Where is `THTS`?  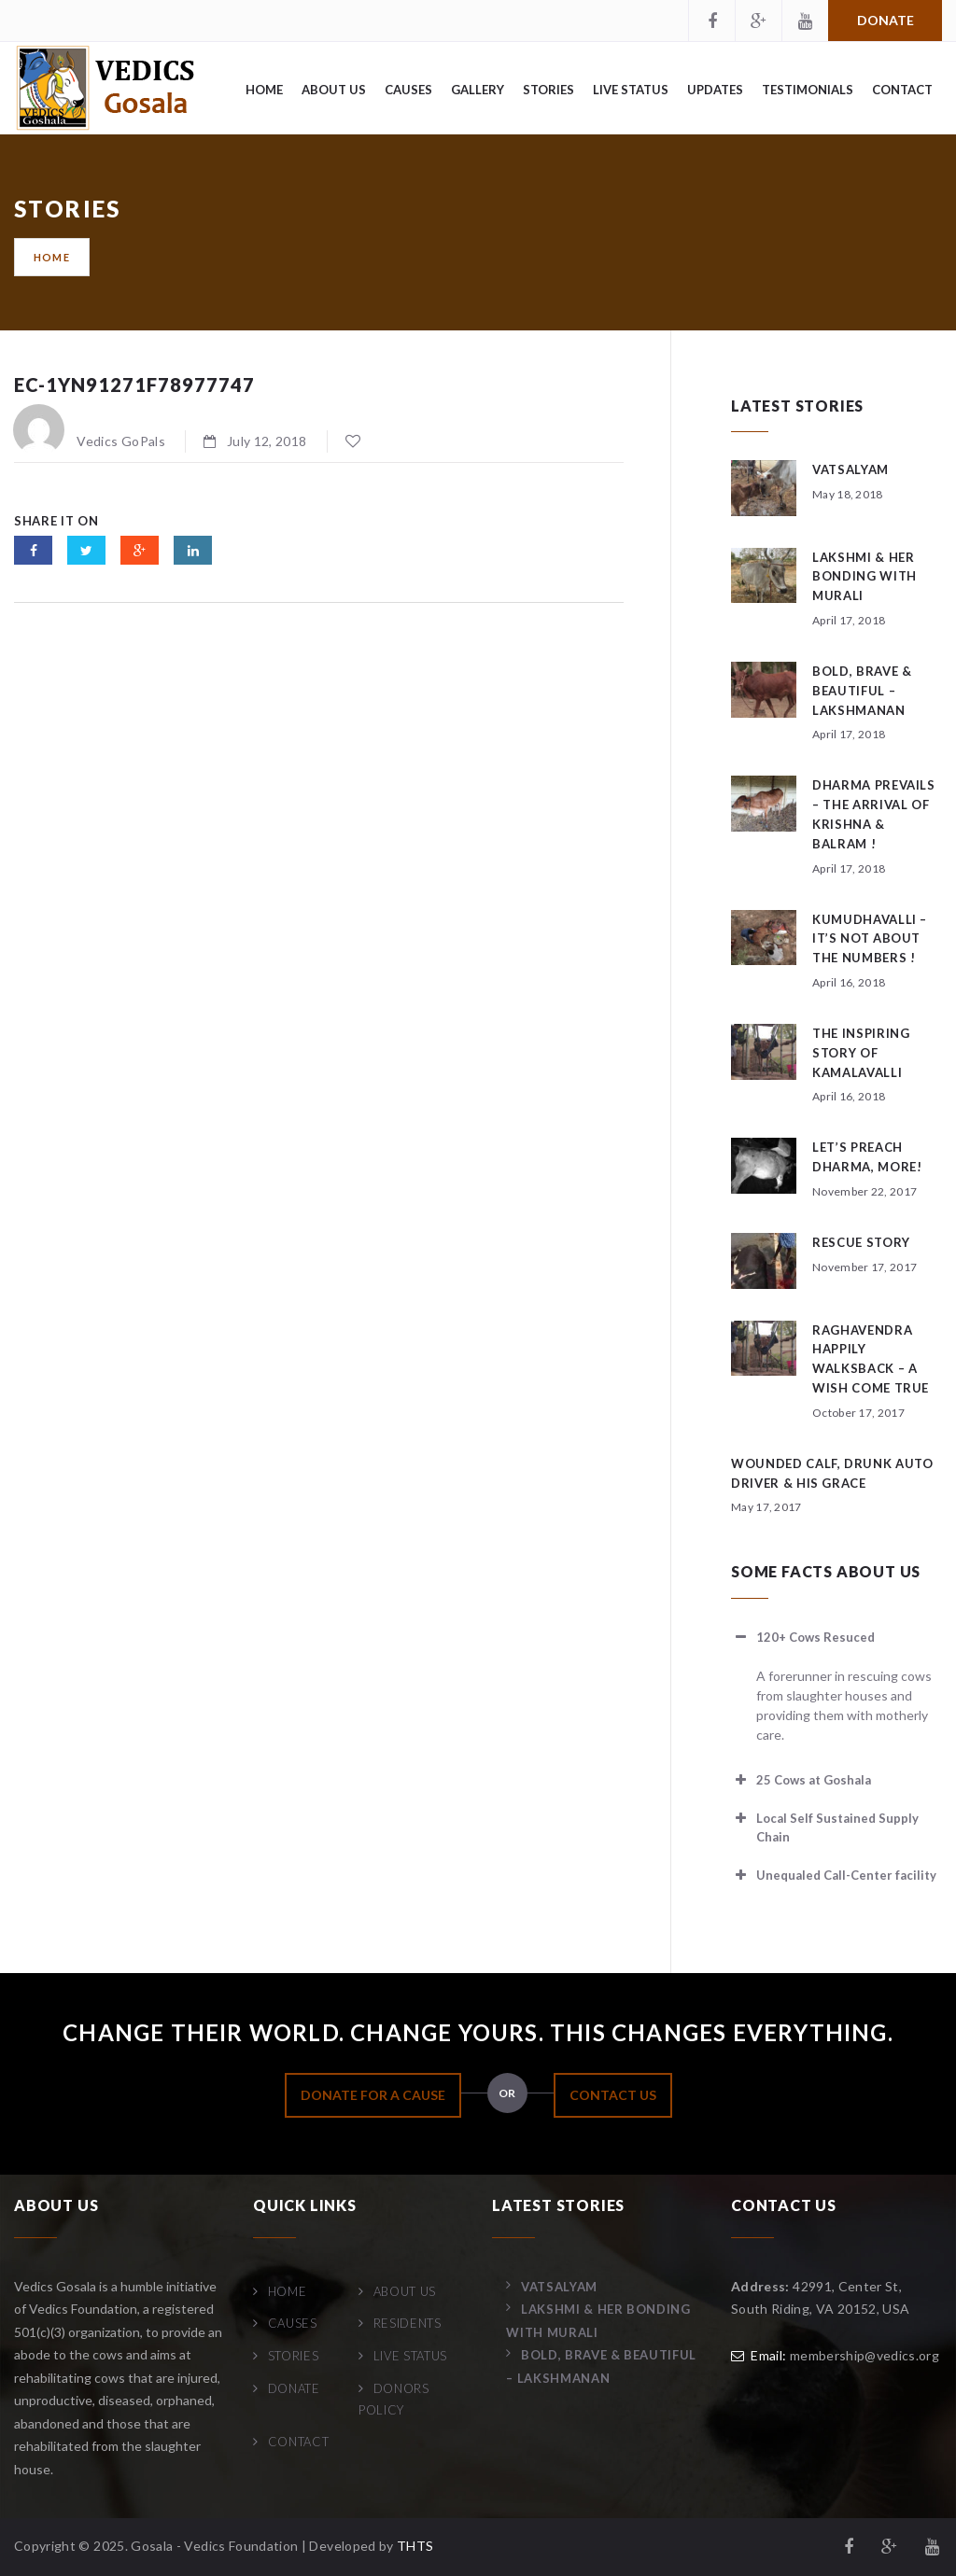
THTS is located at coordinates (415, 2546).